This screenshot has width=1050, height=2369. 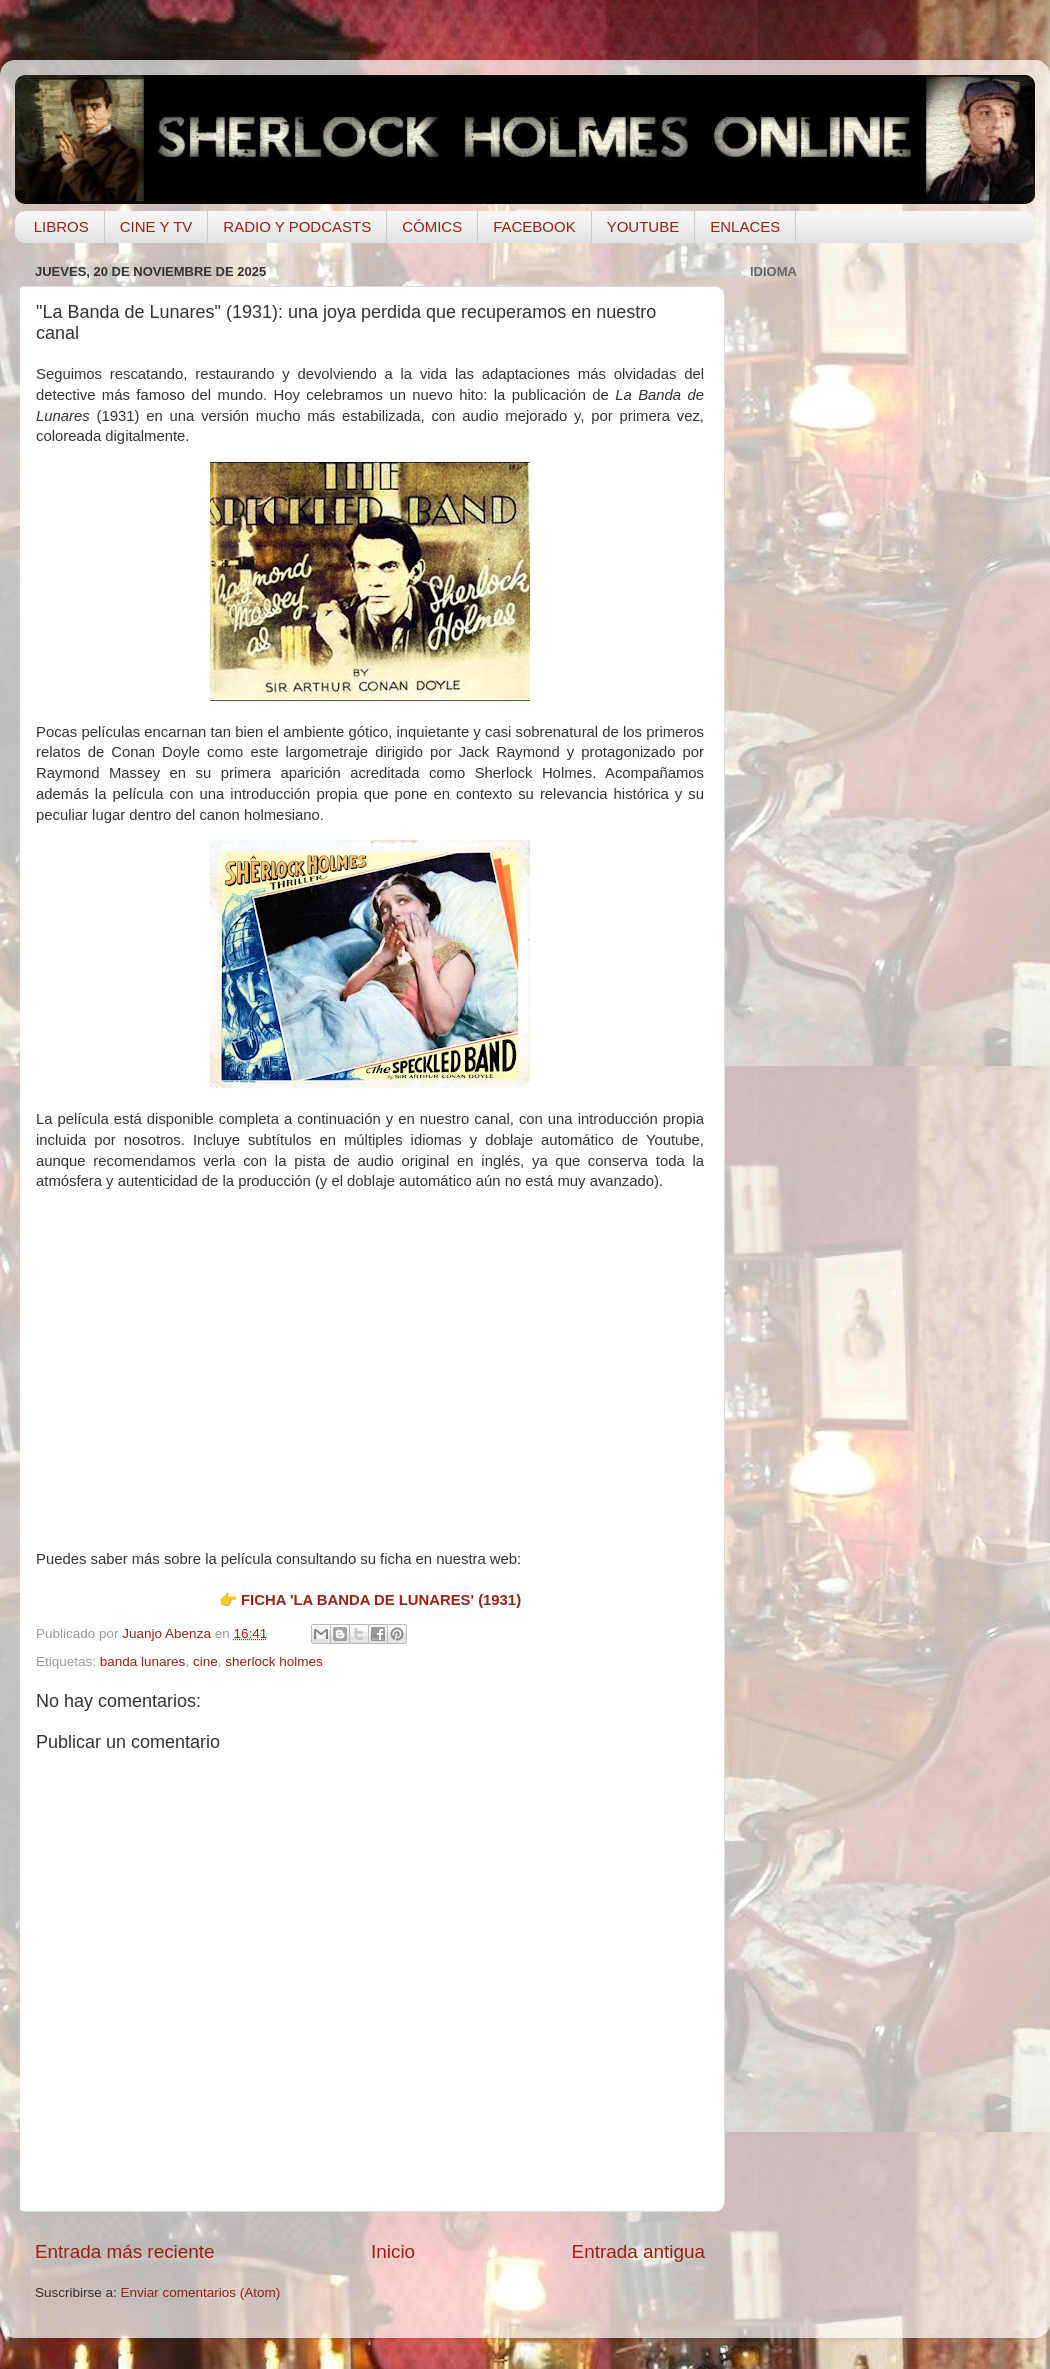 What do you see at coordinates (205, 1661) in the screenshot?
I see `cine` at bounding box center [205, 1661].